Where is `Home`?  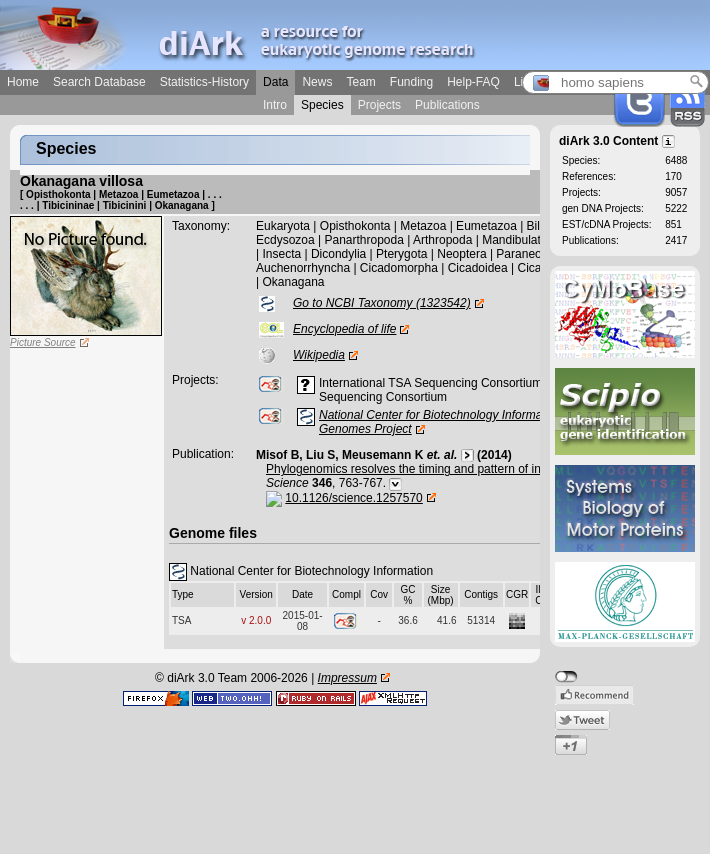 Home is located at coordinates (23, 82).